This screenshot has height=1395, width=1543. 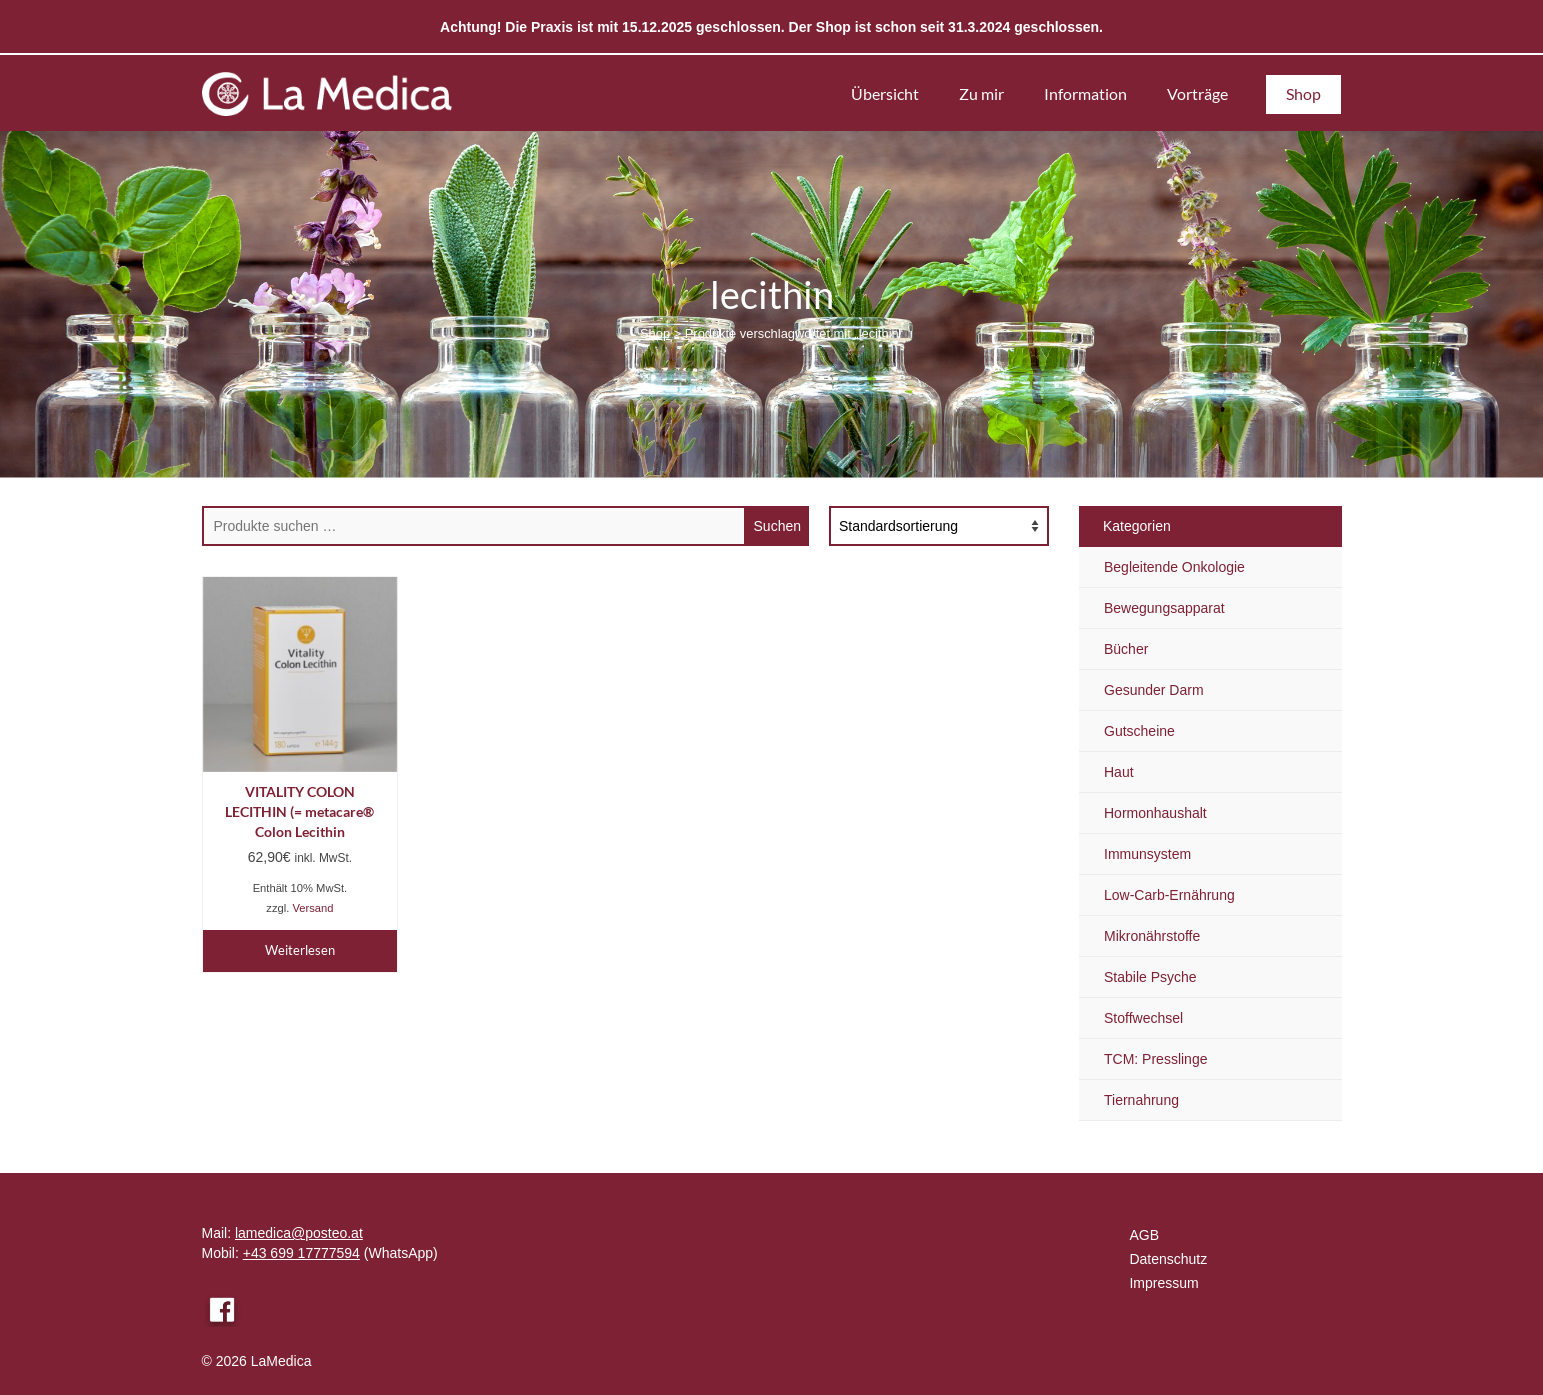 What do you see at coordinates (1141, 1100) in the screenshot?
I see `Tiernahrung` at bounding box center [1141, 1100].